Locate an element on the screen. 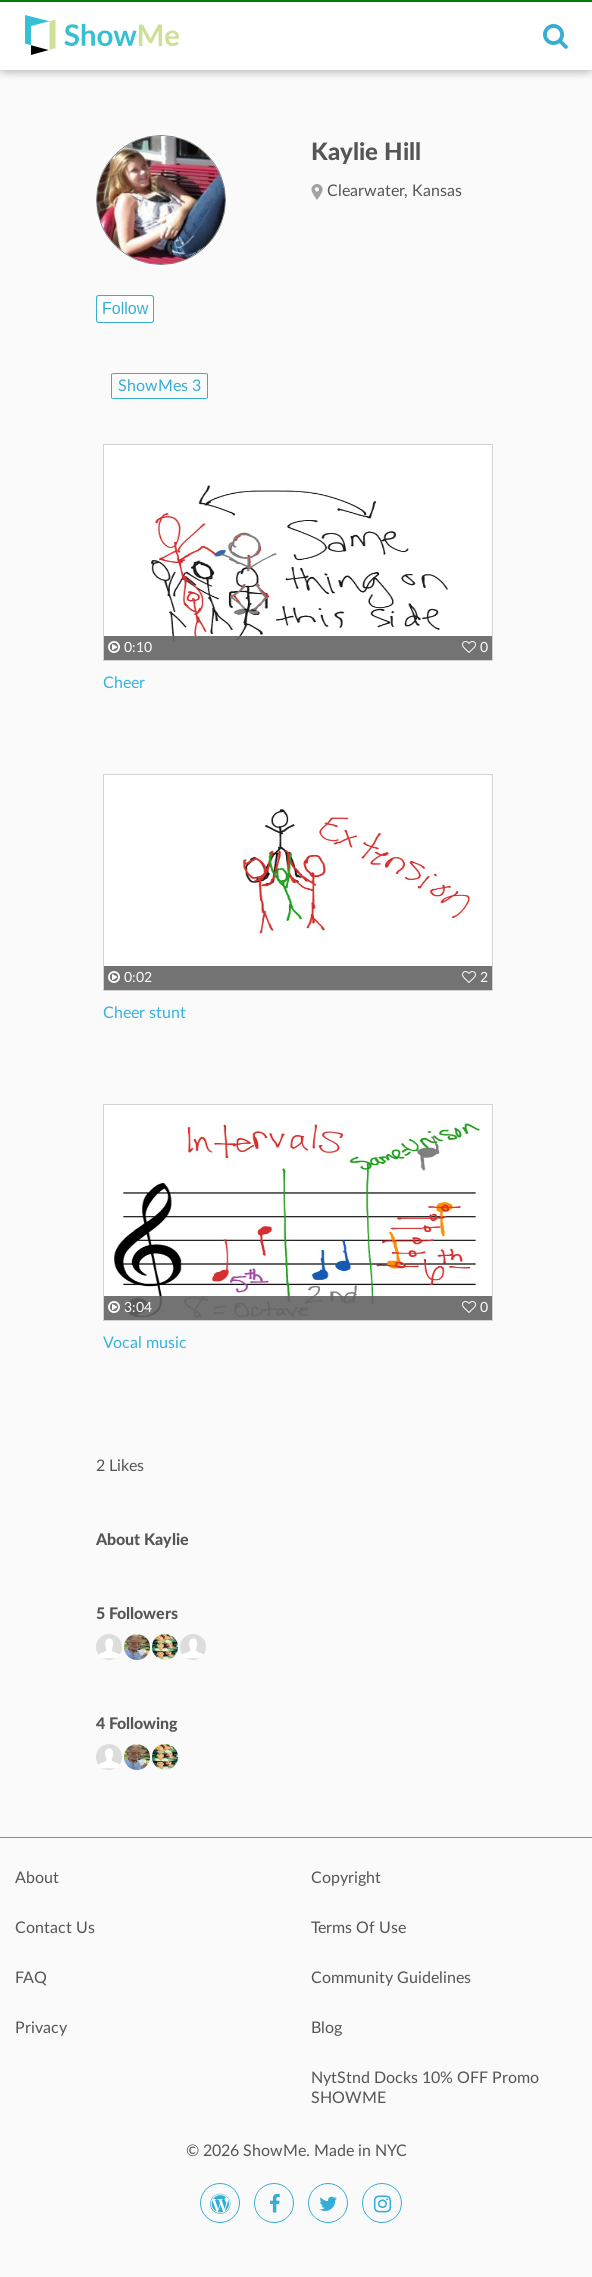 This screenshot has height=2277, width=592. Copyright is located at coordinates (346, 1878).